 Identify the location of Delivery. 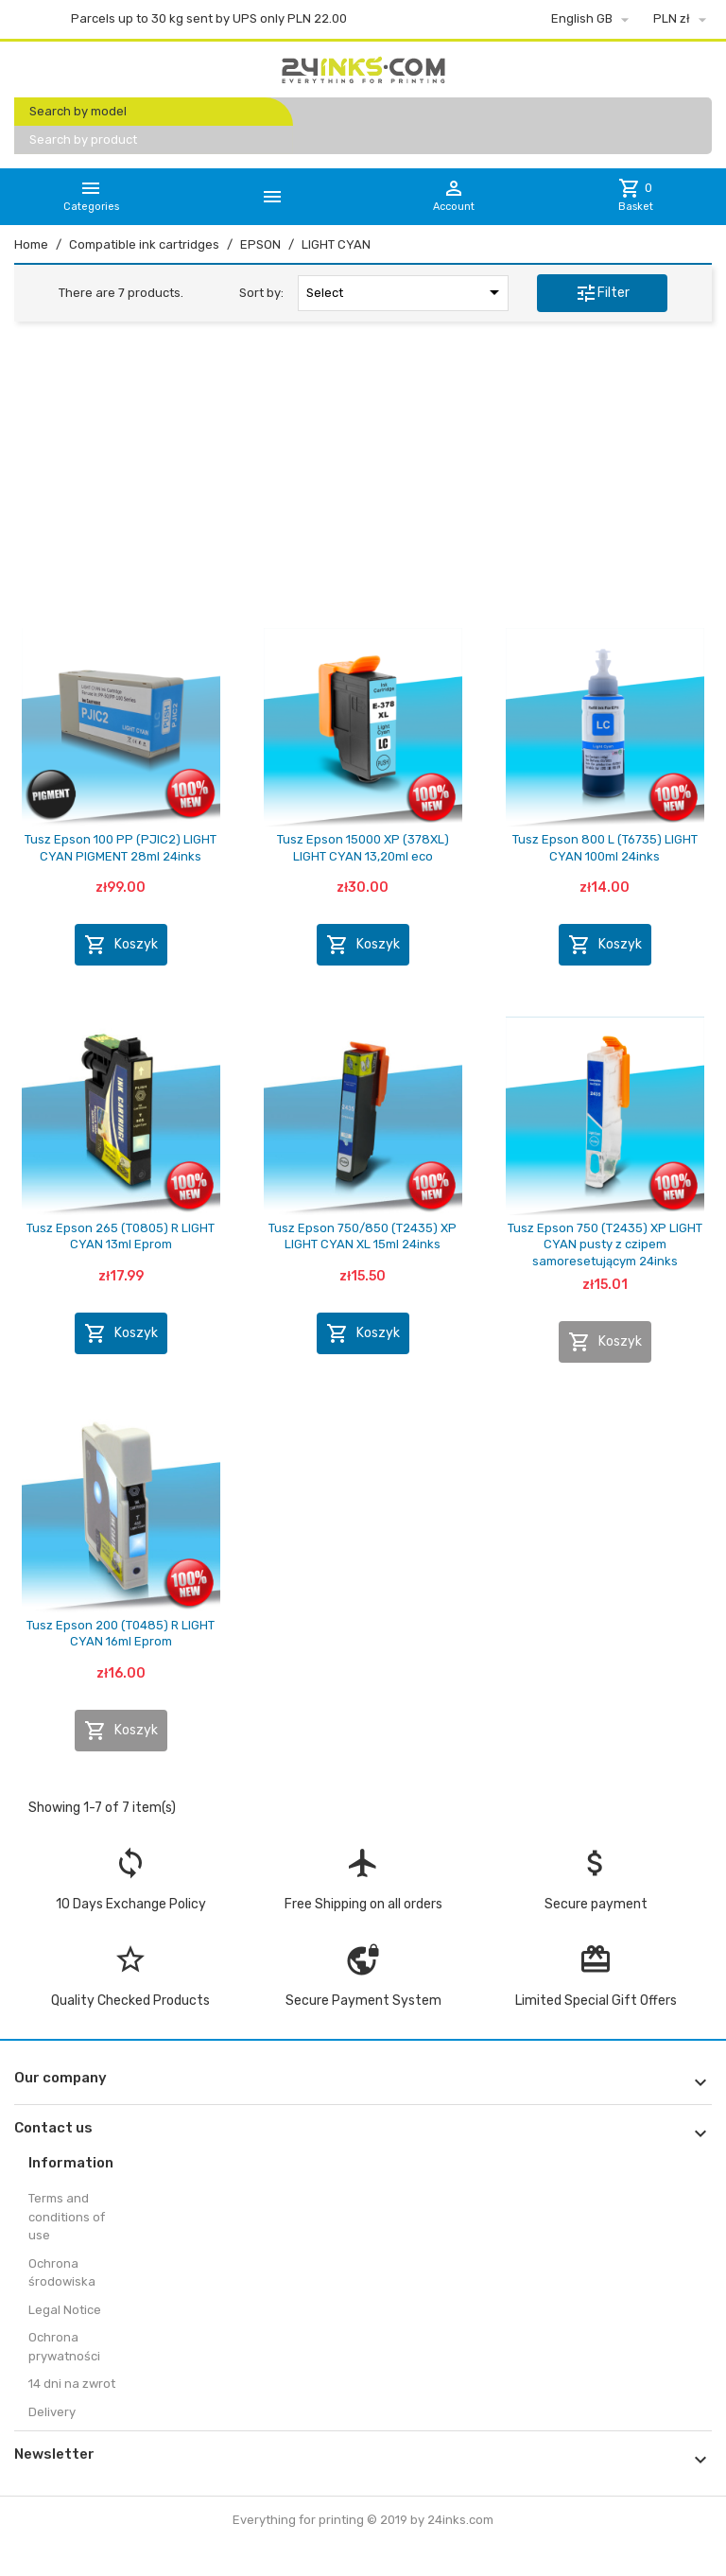
(52, 2412).